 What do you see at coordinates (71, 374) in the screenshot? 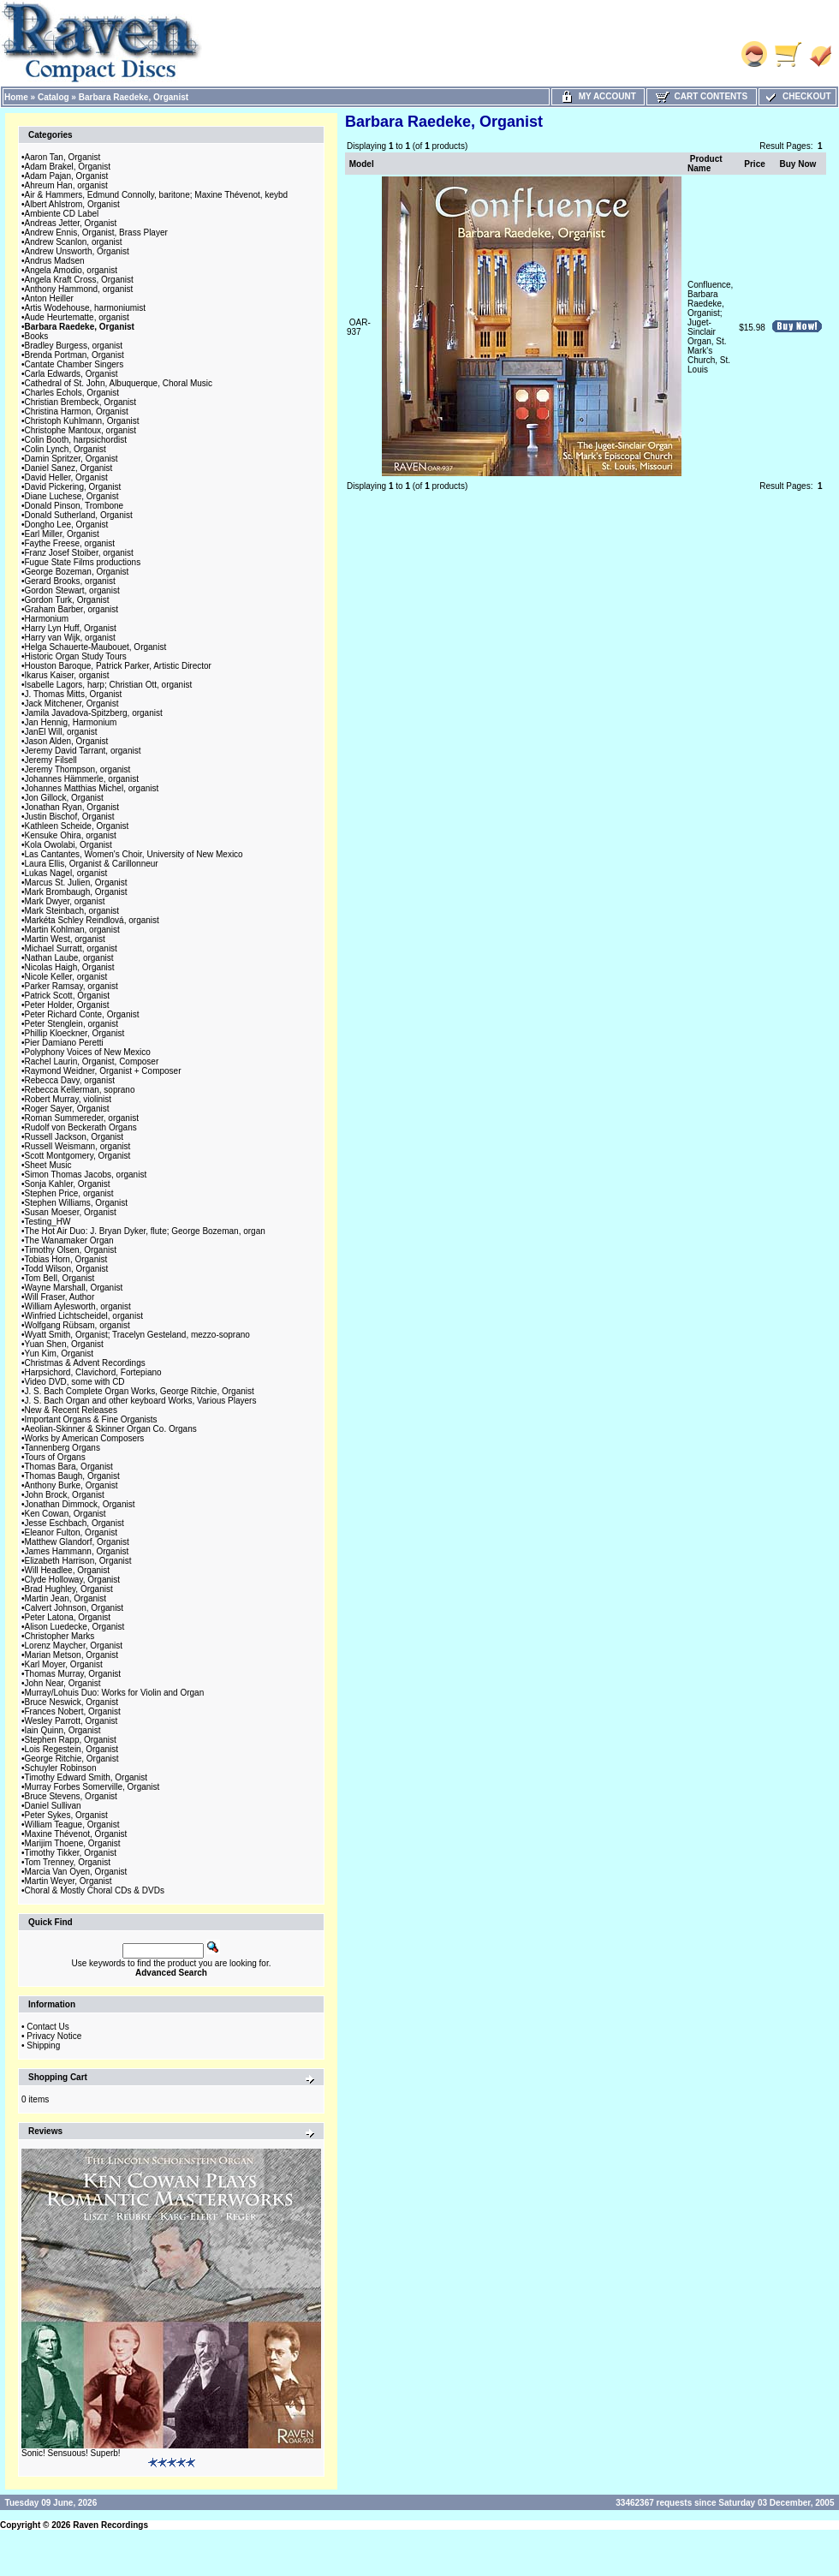
I see `Carla Edwards, Organist` at bounding box center [71, 374].